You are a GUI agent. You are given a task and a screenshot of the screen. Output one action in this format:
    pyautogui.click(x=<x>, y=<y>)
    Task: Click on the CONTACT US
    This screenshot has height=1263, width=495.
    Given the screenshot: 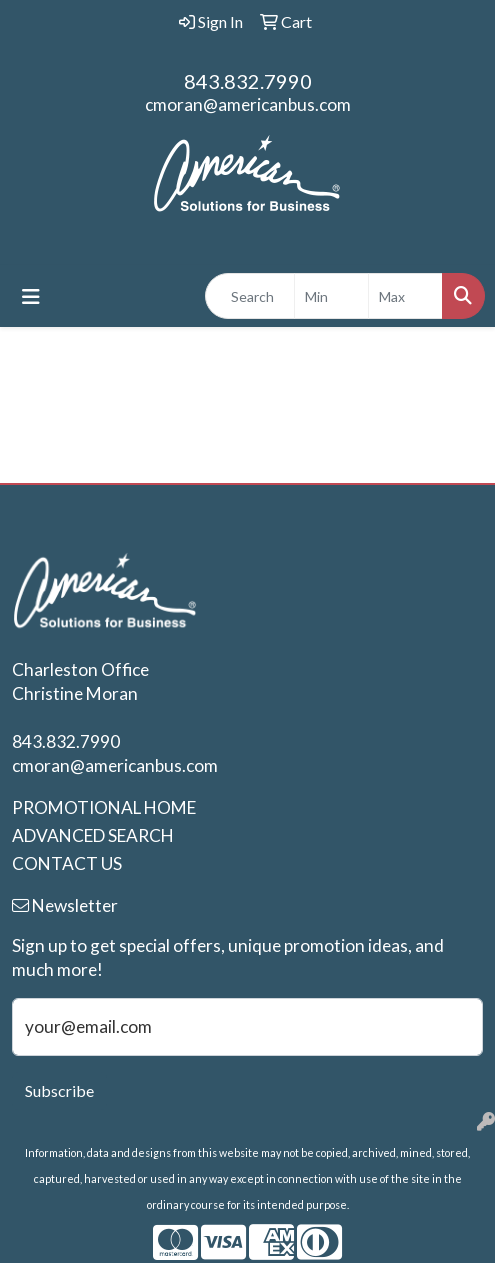 What is the action you would take?
    pyautogui.click(x=67, y=863)
    